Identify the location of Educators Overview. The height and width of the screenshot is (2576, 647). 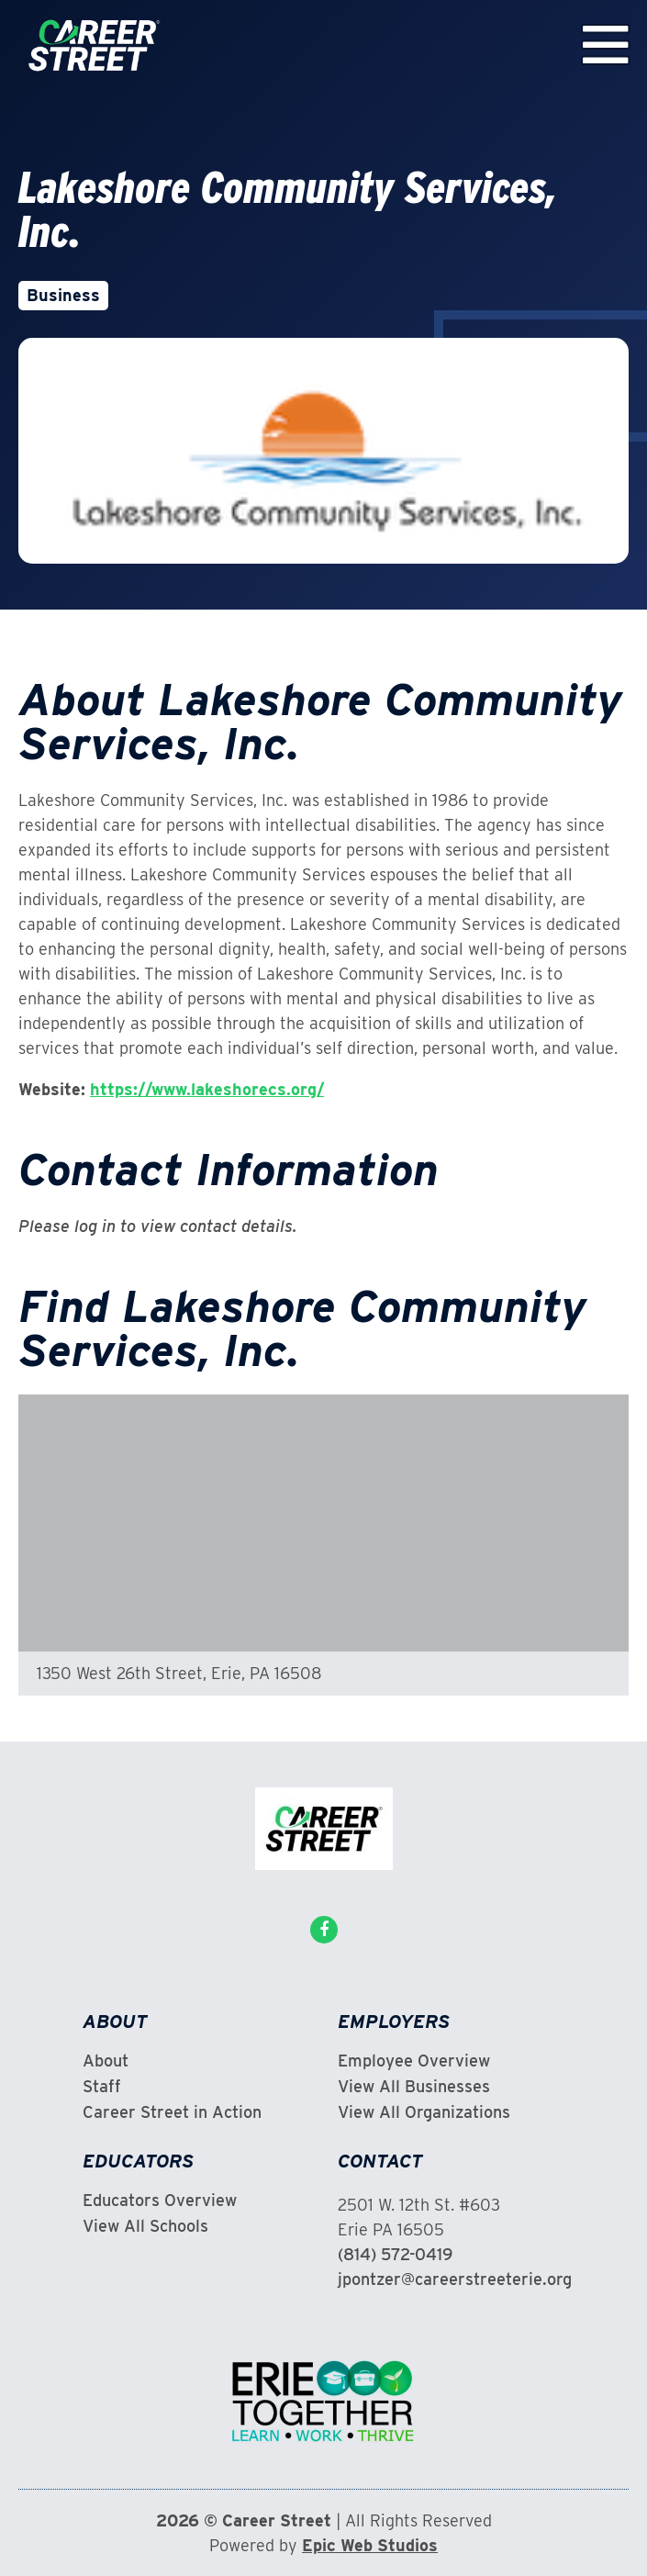
(160, 2200).